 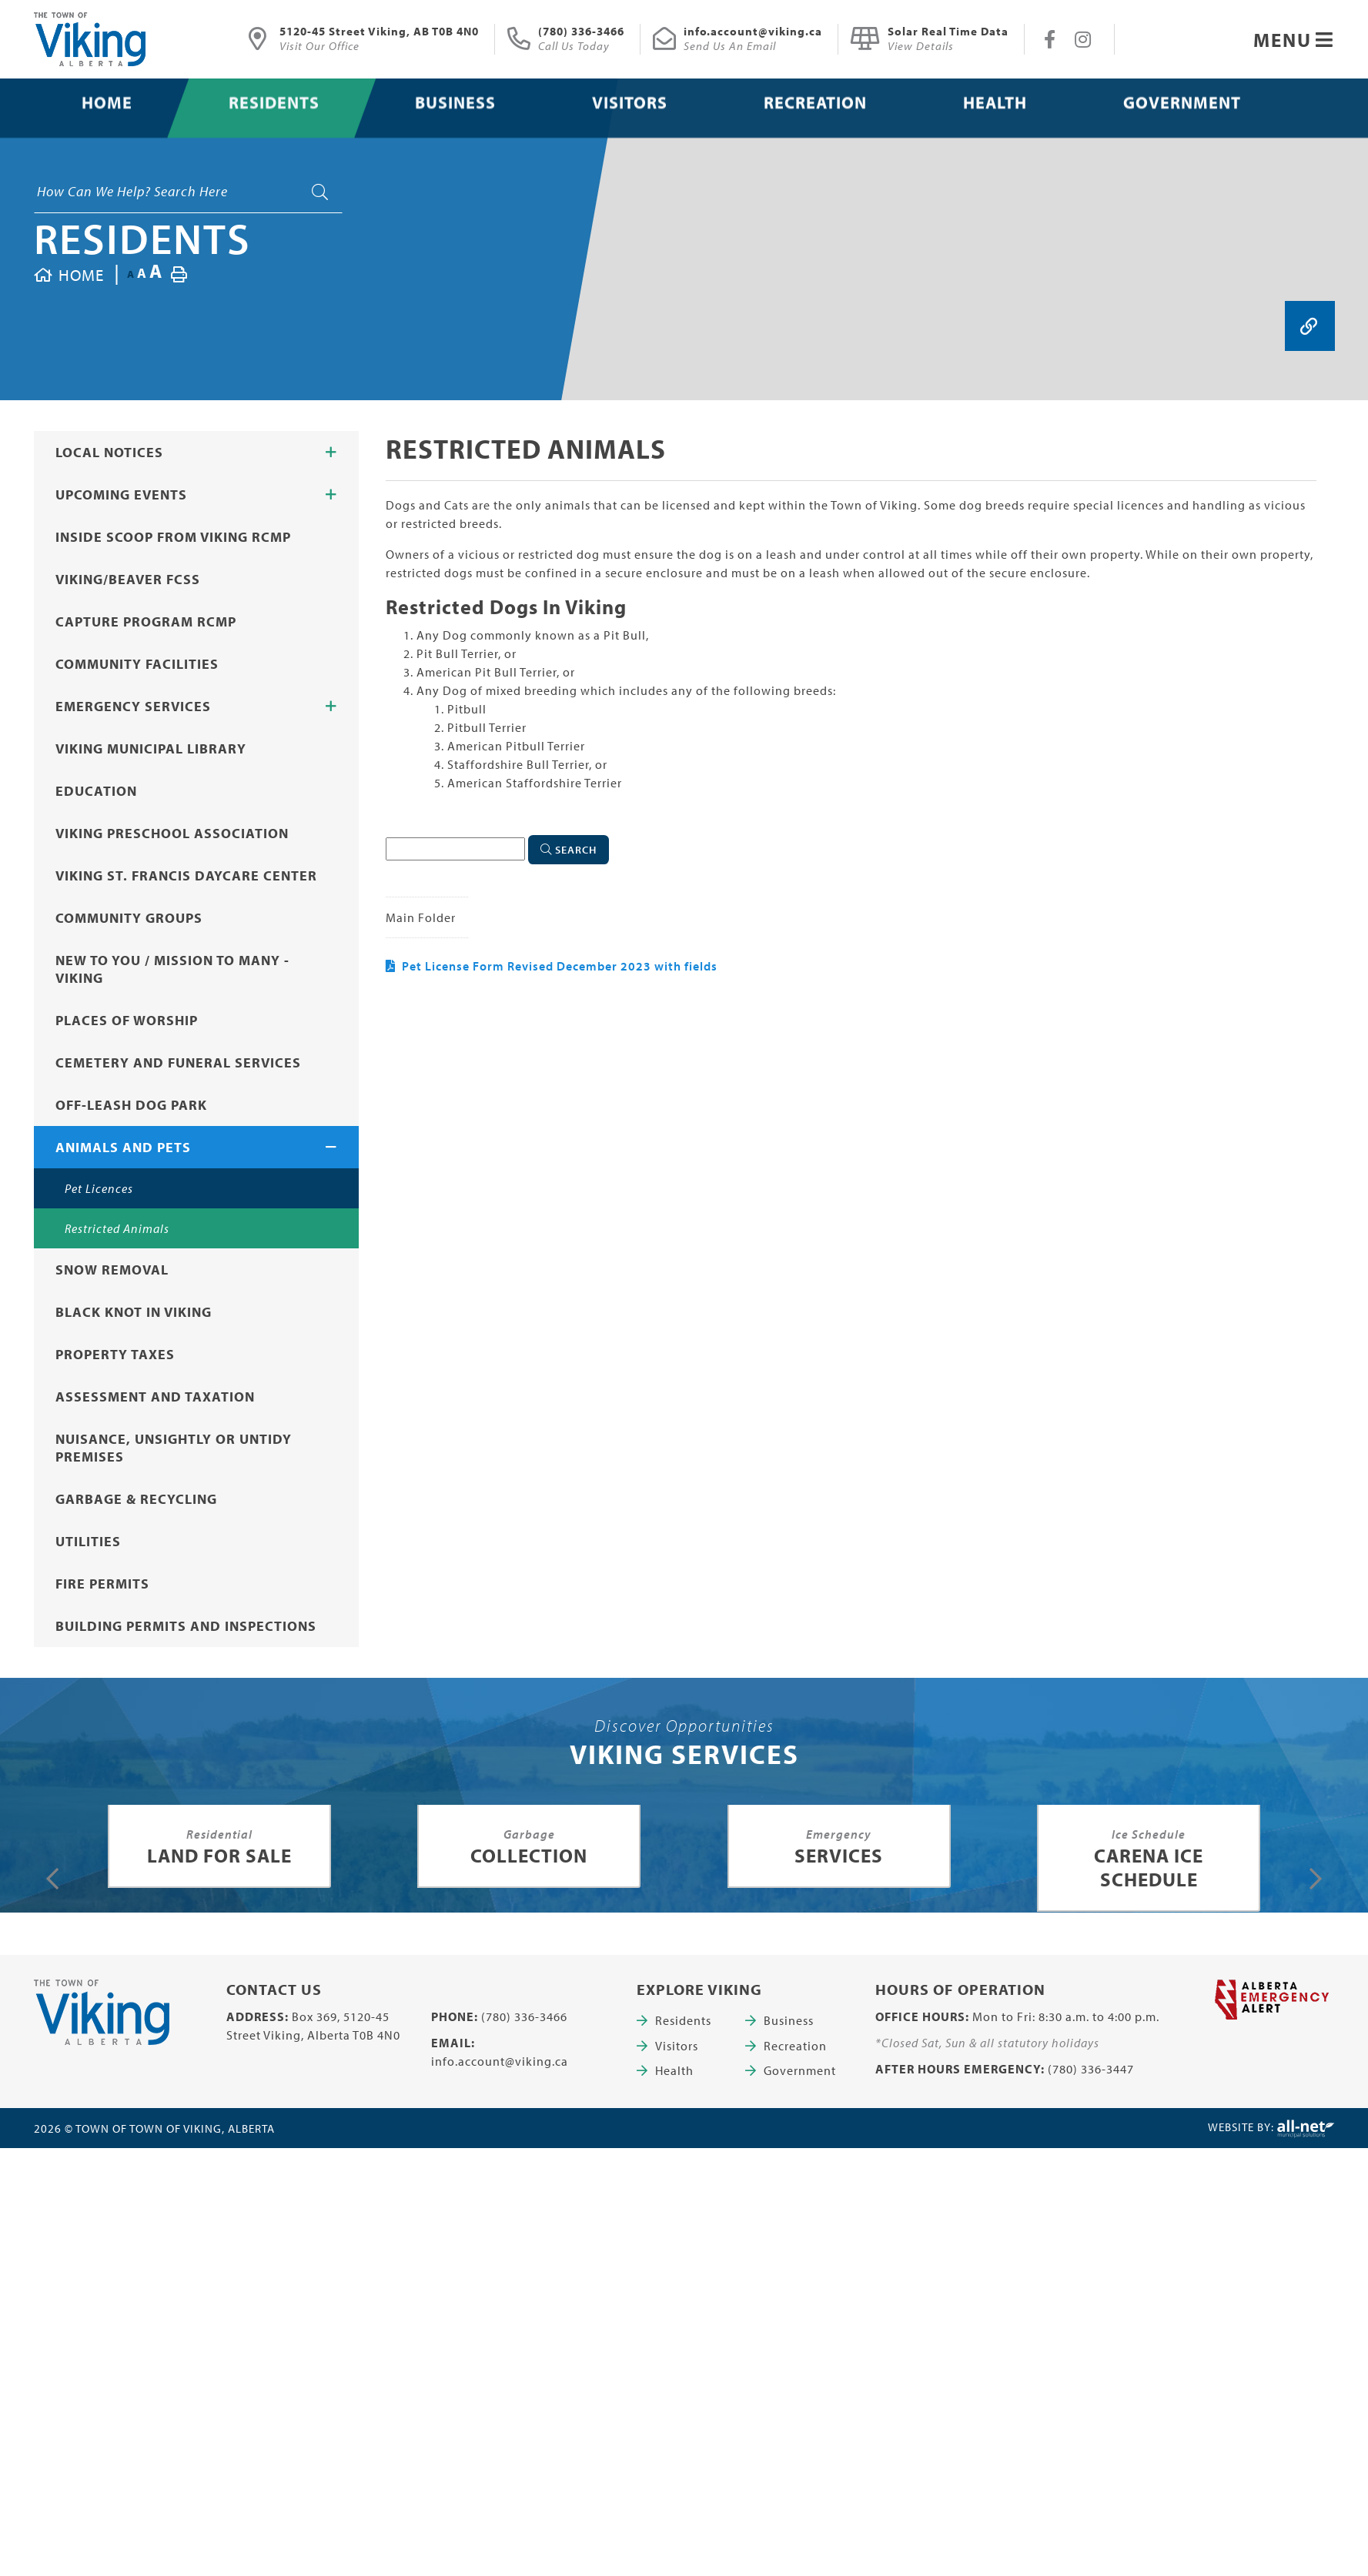 What do you see at coordinates (131, 1105) in the screenshot?
I see `Off-Leash Dog Park [menuitem]` at bounding box center [131, 1105].